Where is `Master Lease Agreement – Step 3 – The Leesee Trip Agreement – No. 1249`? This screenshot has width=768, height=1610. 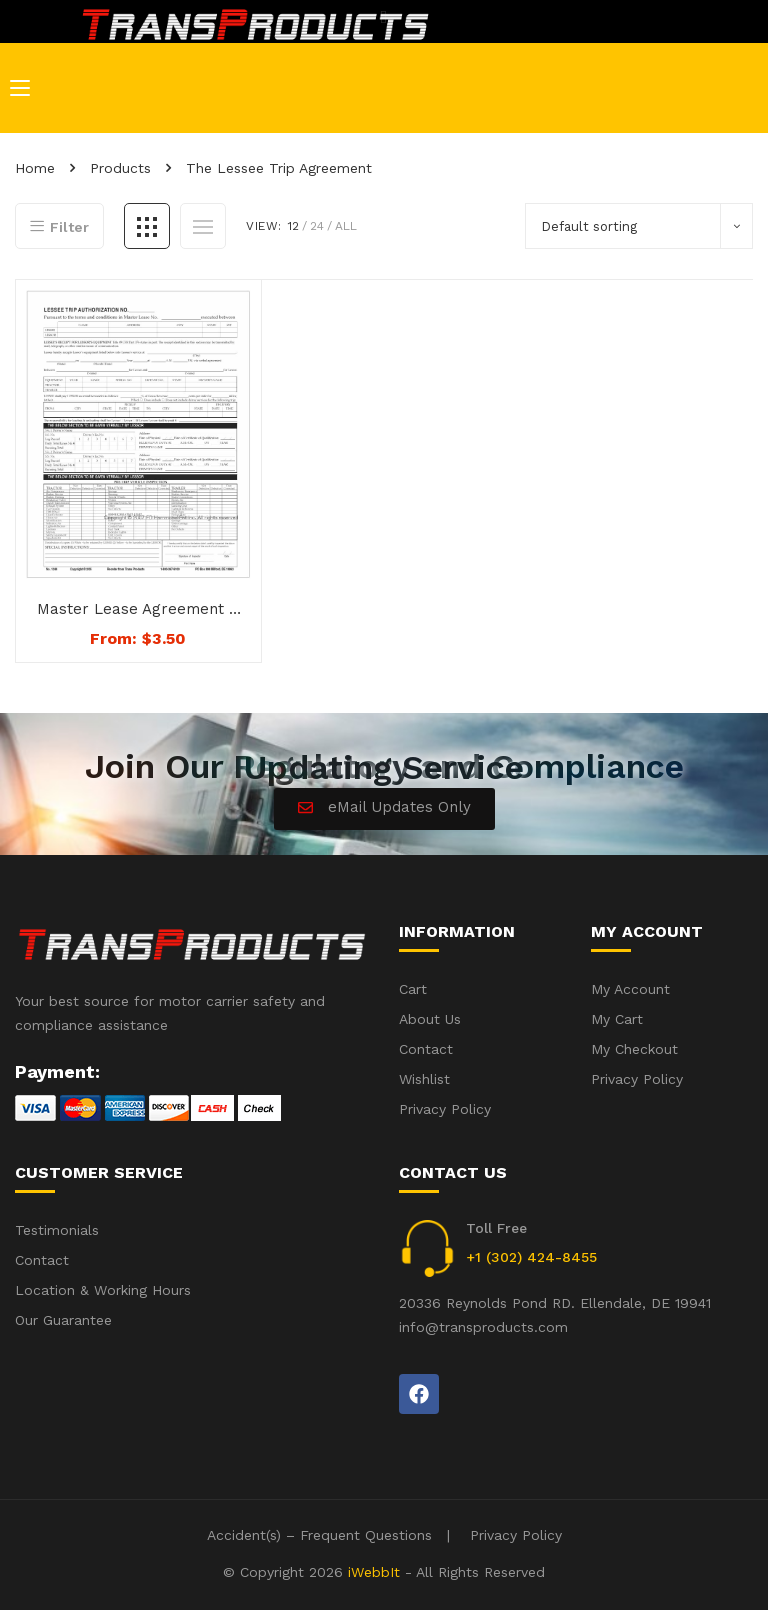 Master Lease Agreement – Step 3 – The Leesee Trip Agreement – No. 1249 is located at coordinates (138, 610).